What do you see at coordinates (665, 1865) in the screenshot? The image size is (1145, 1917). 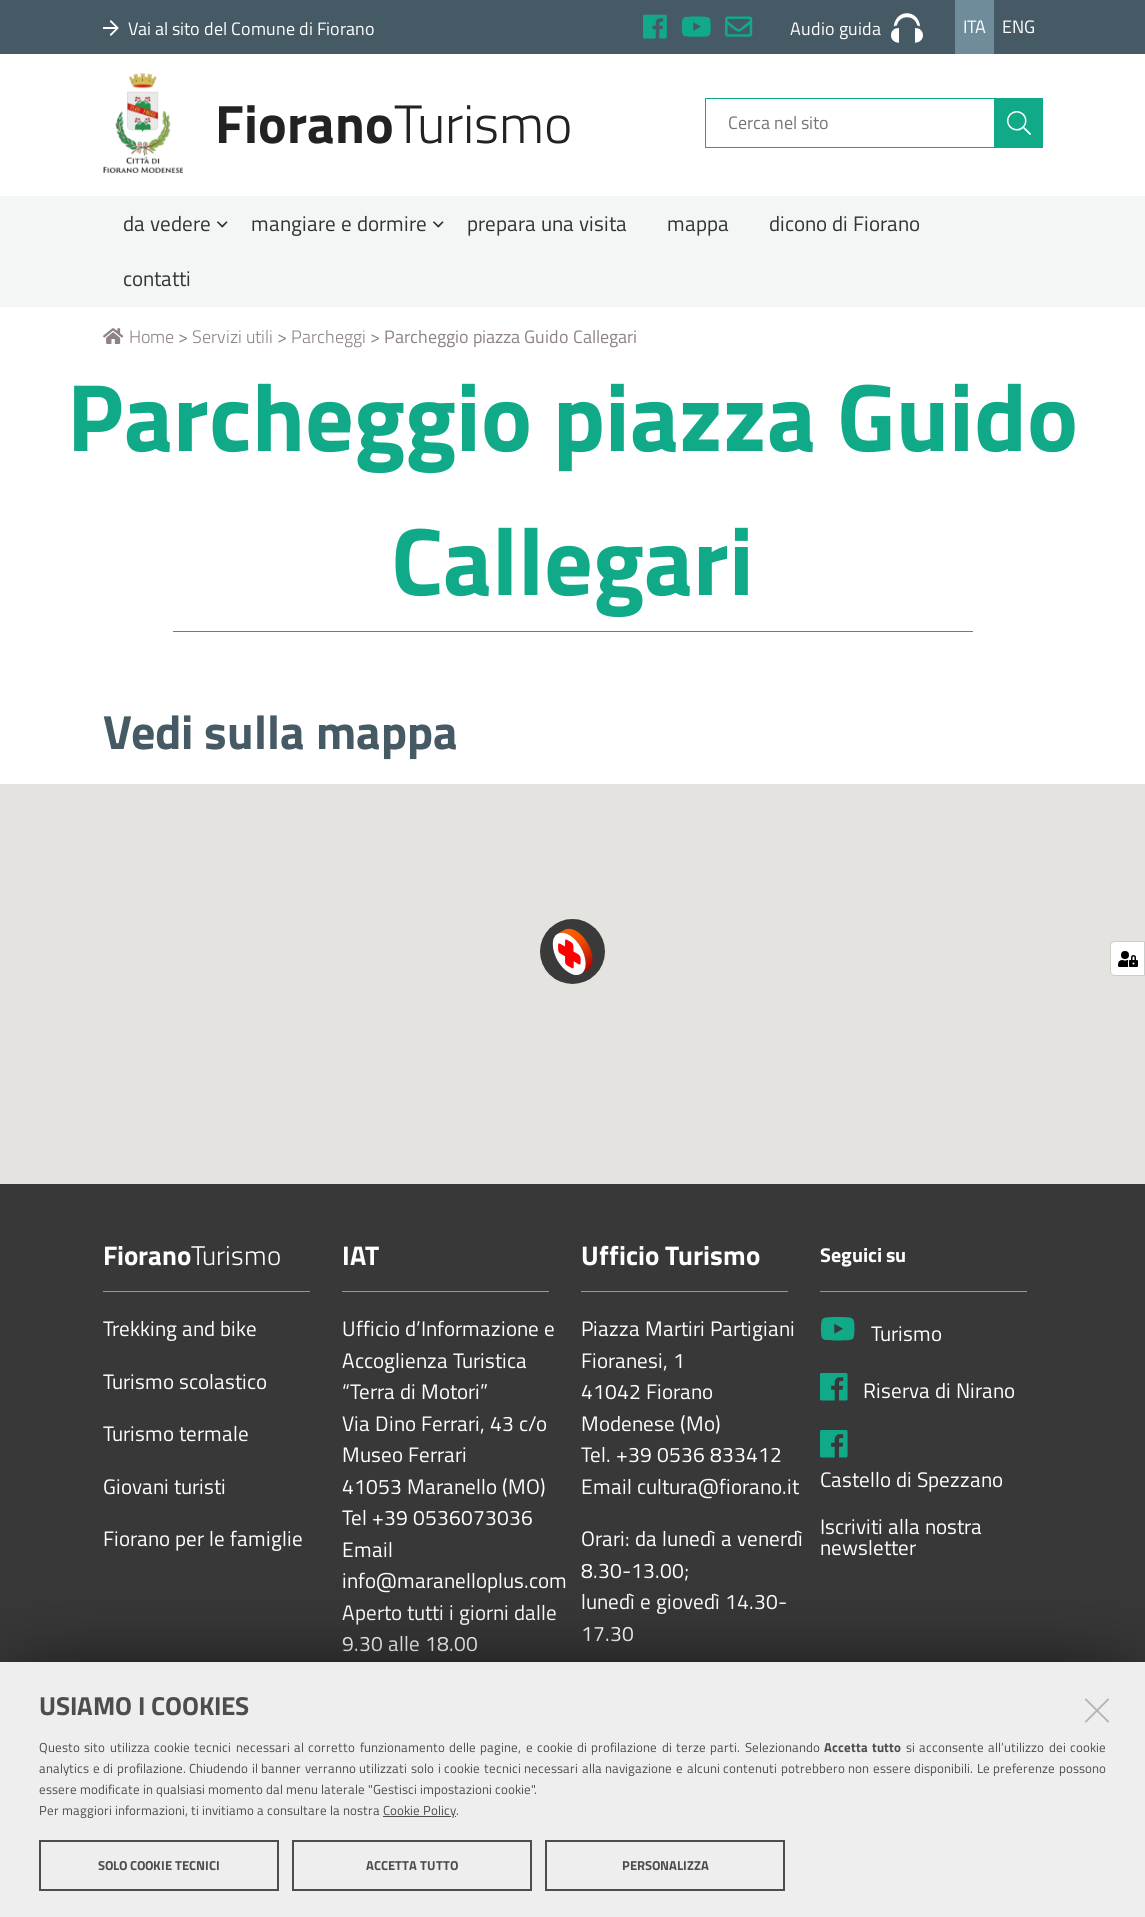 I see `Personalizza [button]` at bounding box center [665, 1865].